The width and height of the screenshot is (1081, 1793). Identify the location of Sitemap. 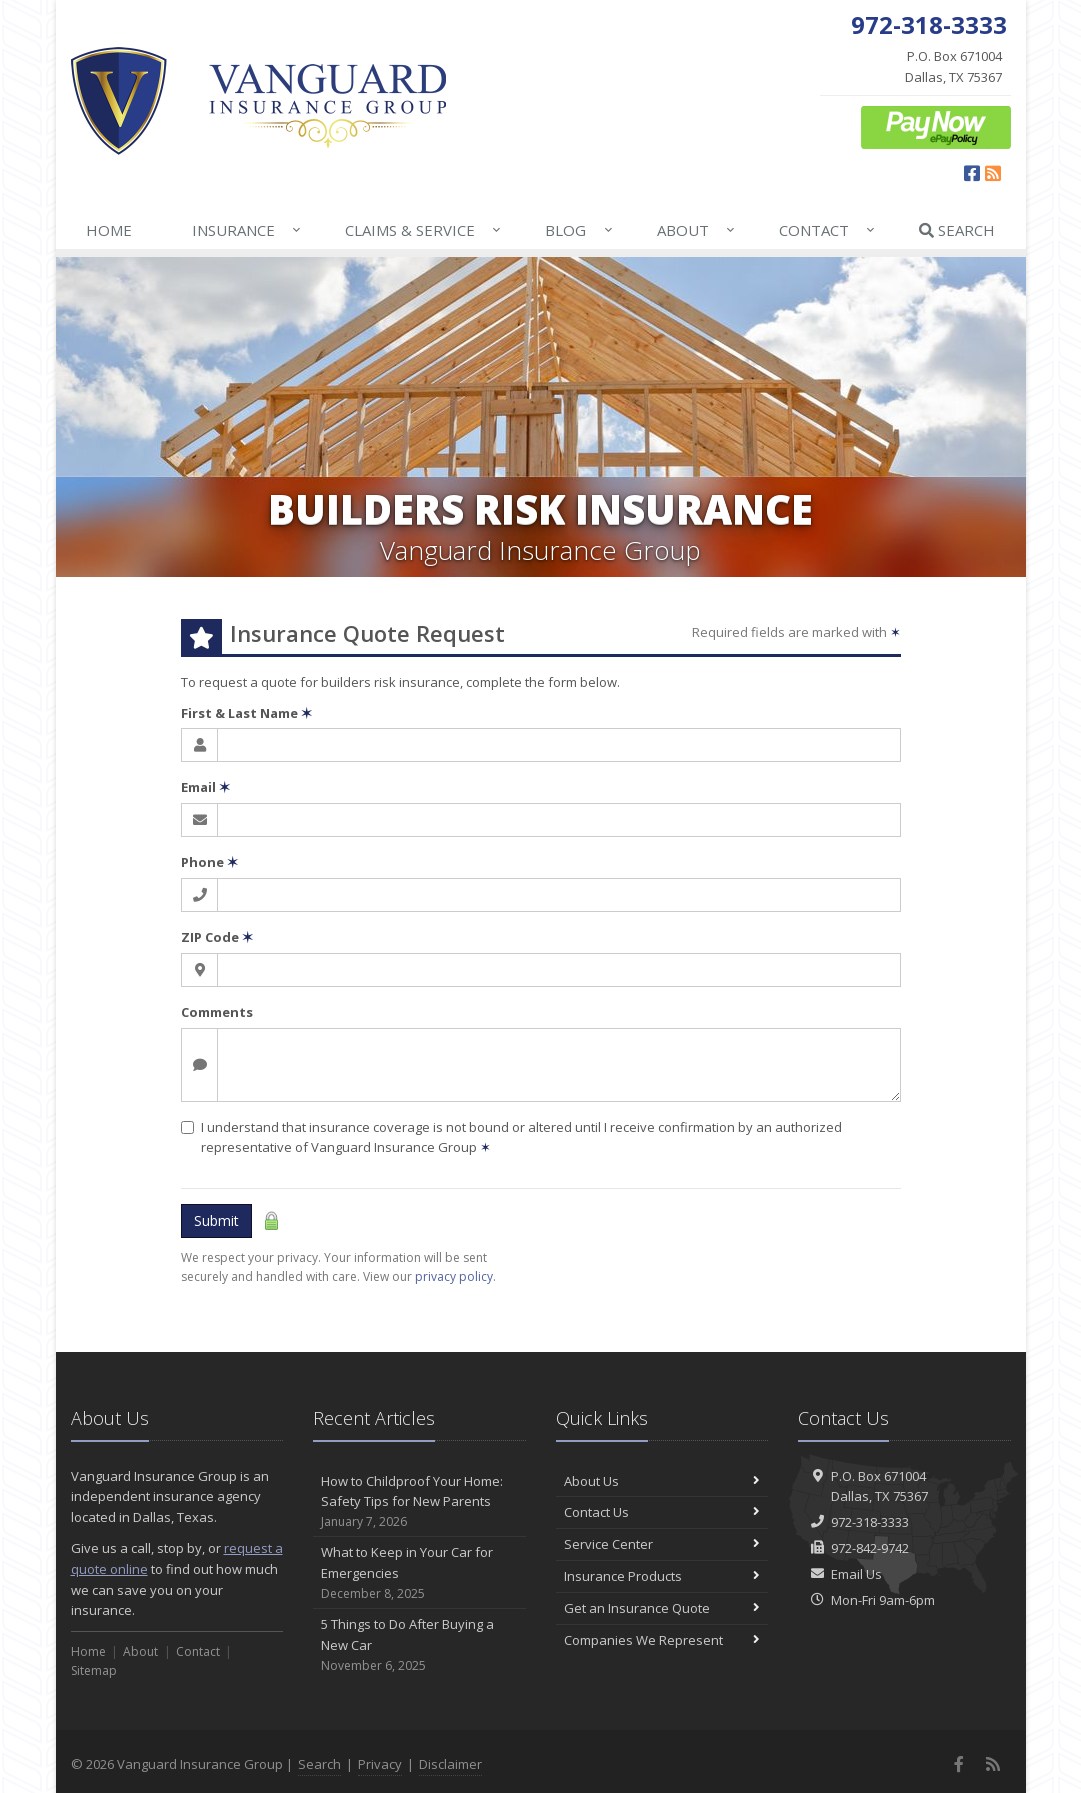
(94, 1670).